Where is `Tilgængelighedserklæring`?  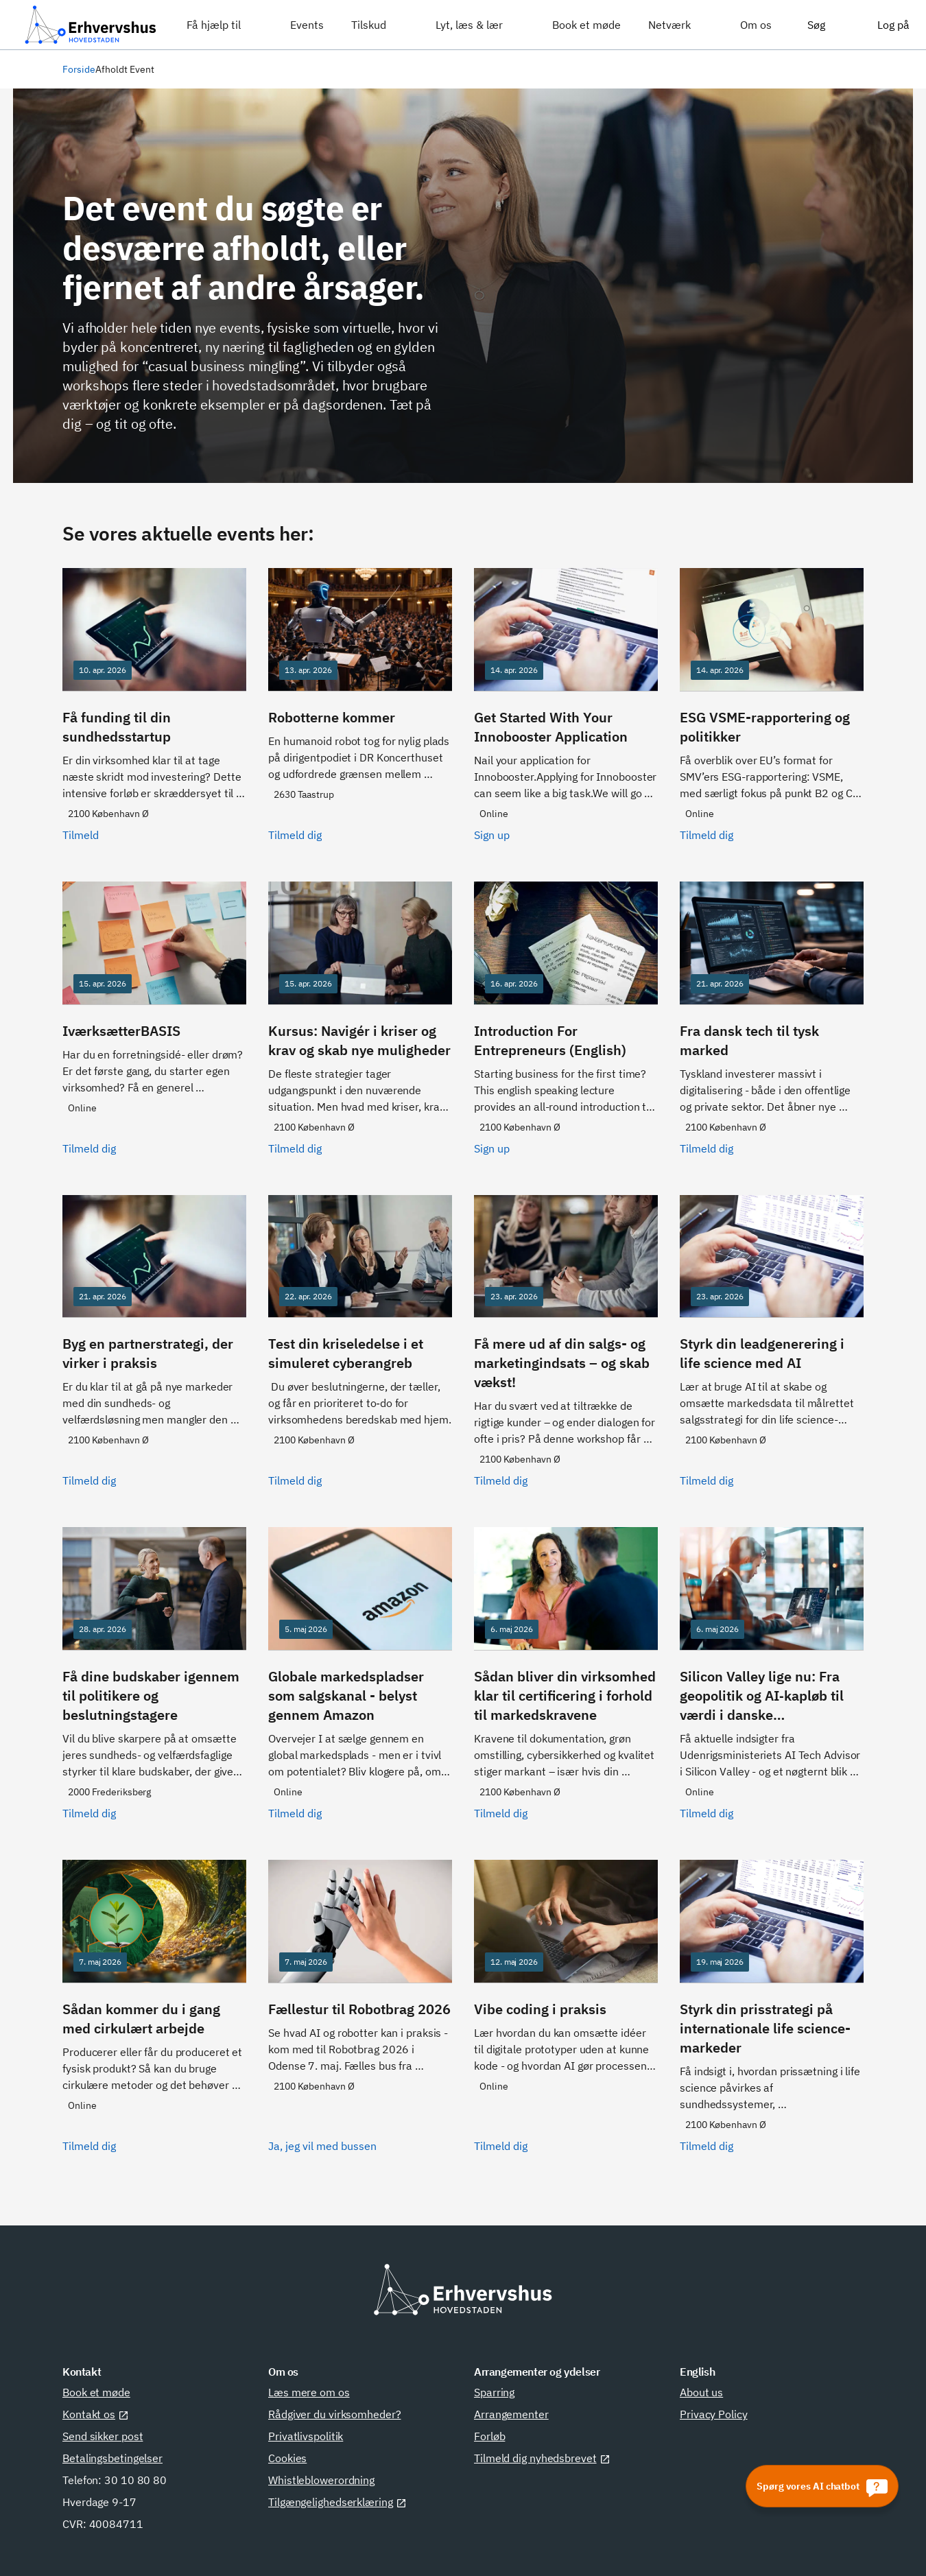 Tilgængelighedserklæring is located at coordinates (337, 2502).